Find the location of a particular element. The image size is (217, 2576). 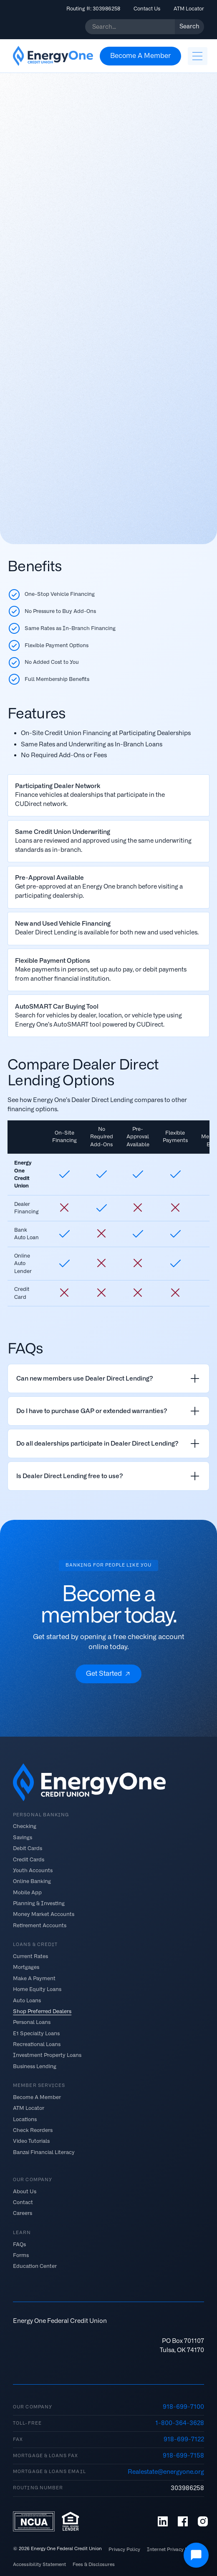

Checking is located at coordinates (24, 1826).